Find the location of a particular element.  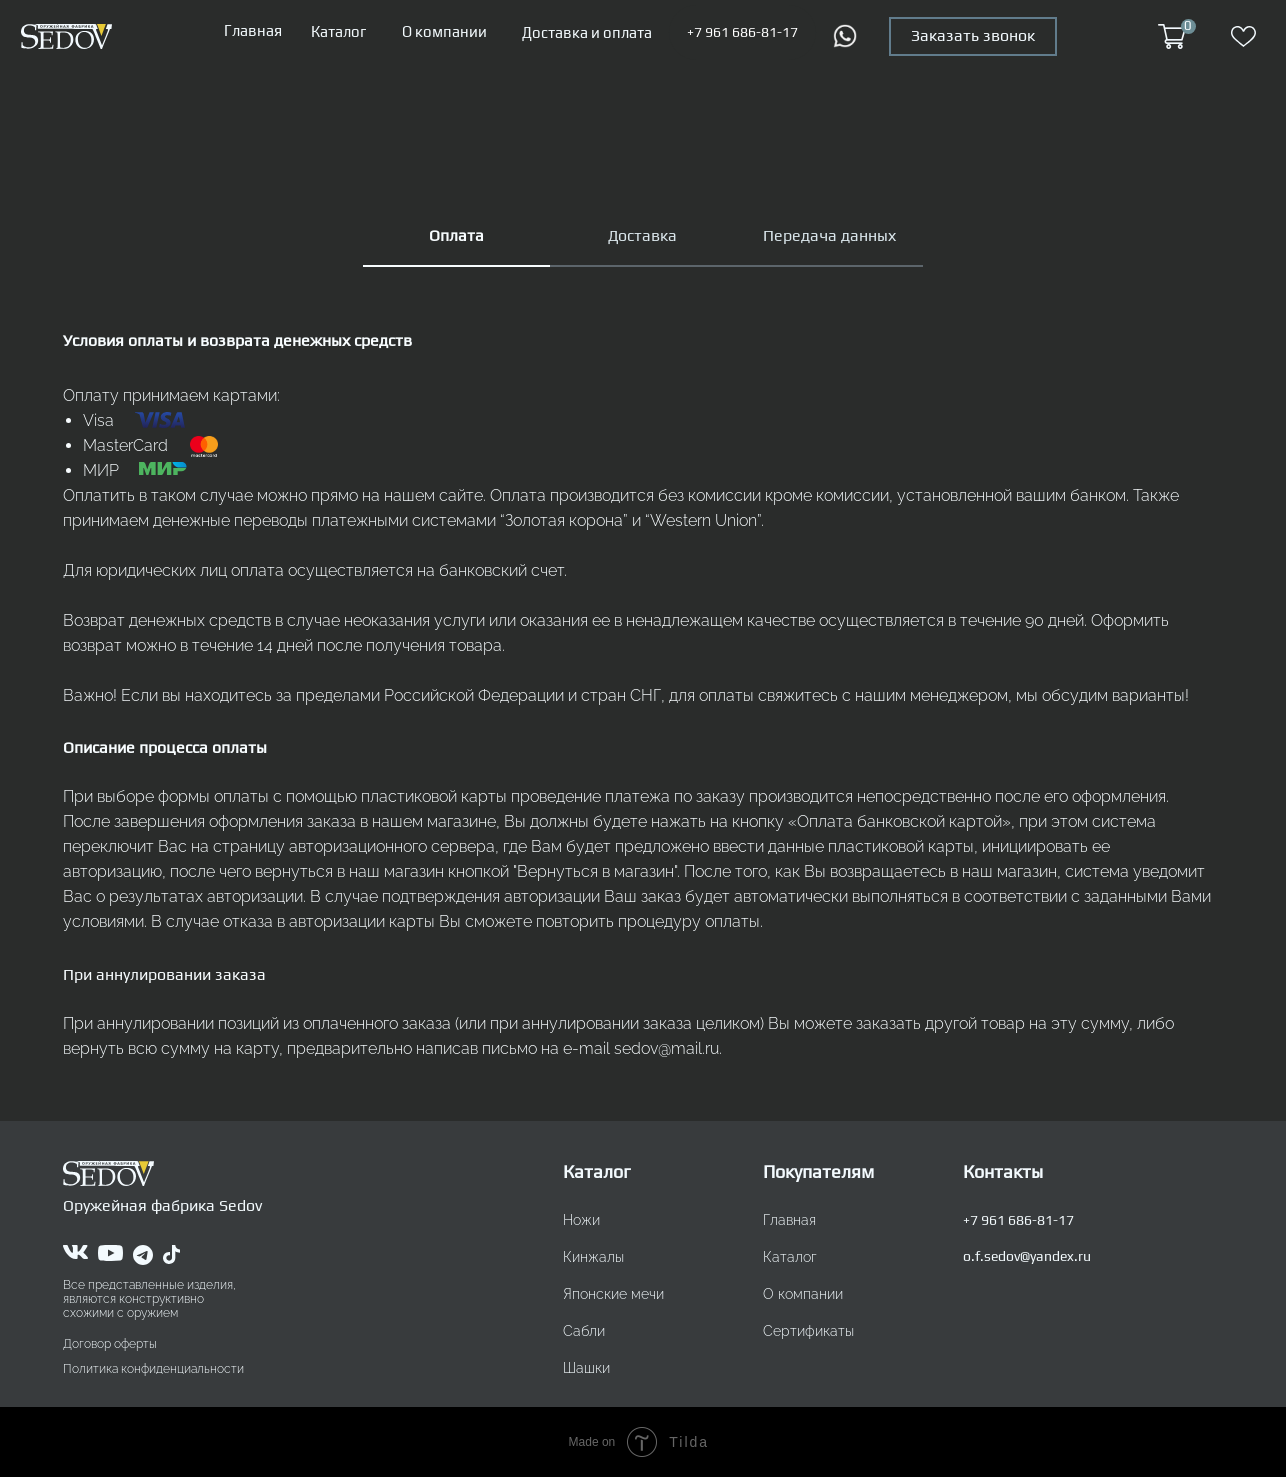

[tabpanel] is located at coordinates (643, 724).